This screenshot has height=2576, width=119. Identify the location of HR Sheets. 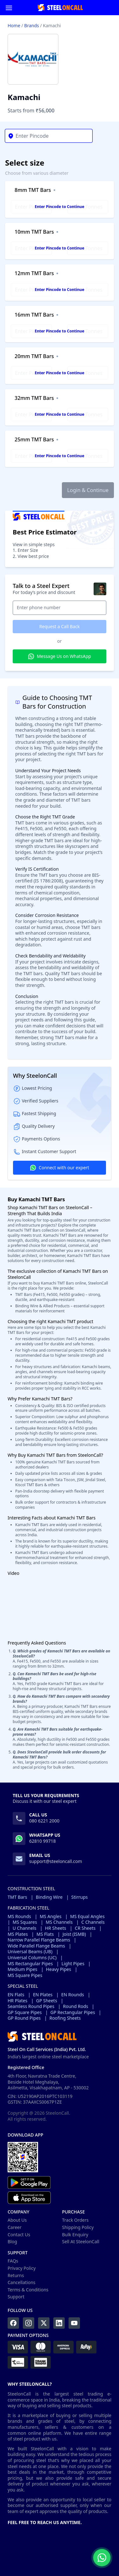
(55, 1928).